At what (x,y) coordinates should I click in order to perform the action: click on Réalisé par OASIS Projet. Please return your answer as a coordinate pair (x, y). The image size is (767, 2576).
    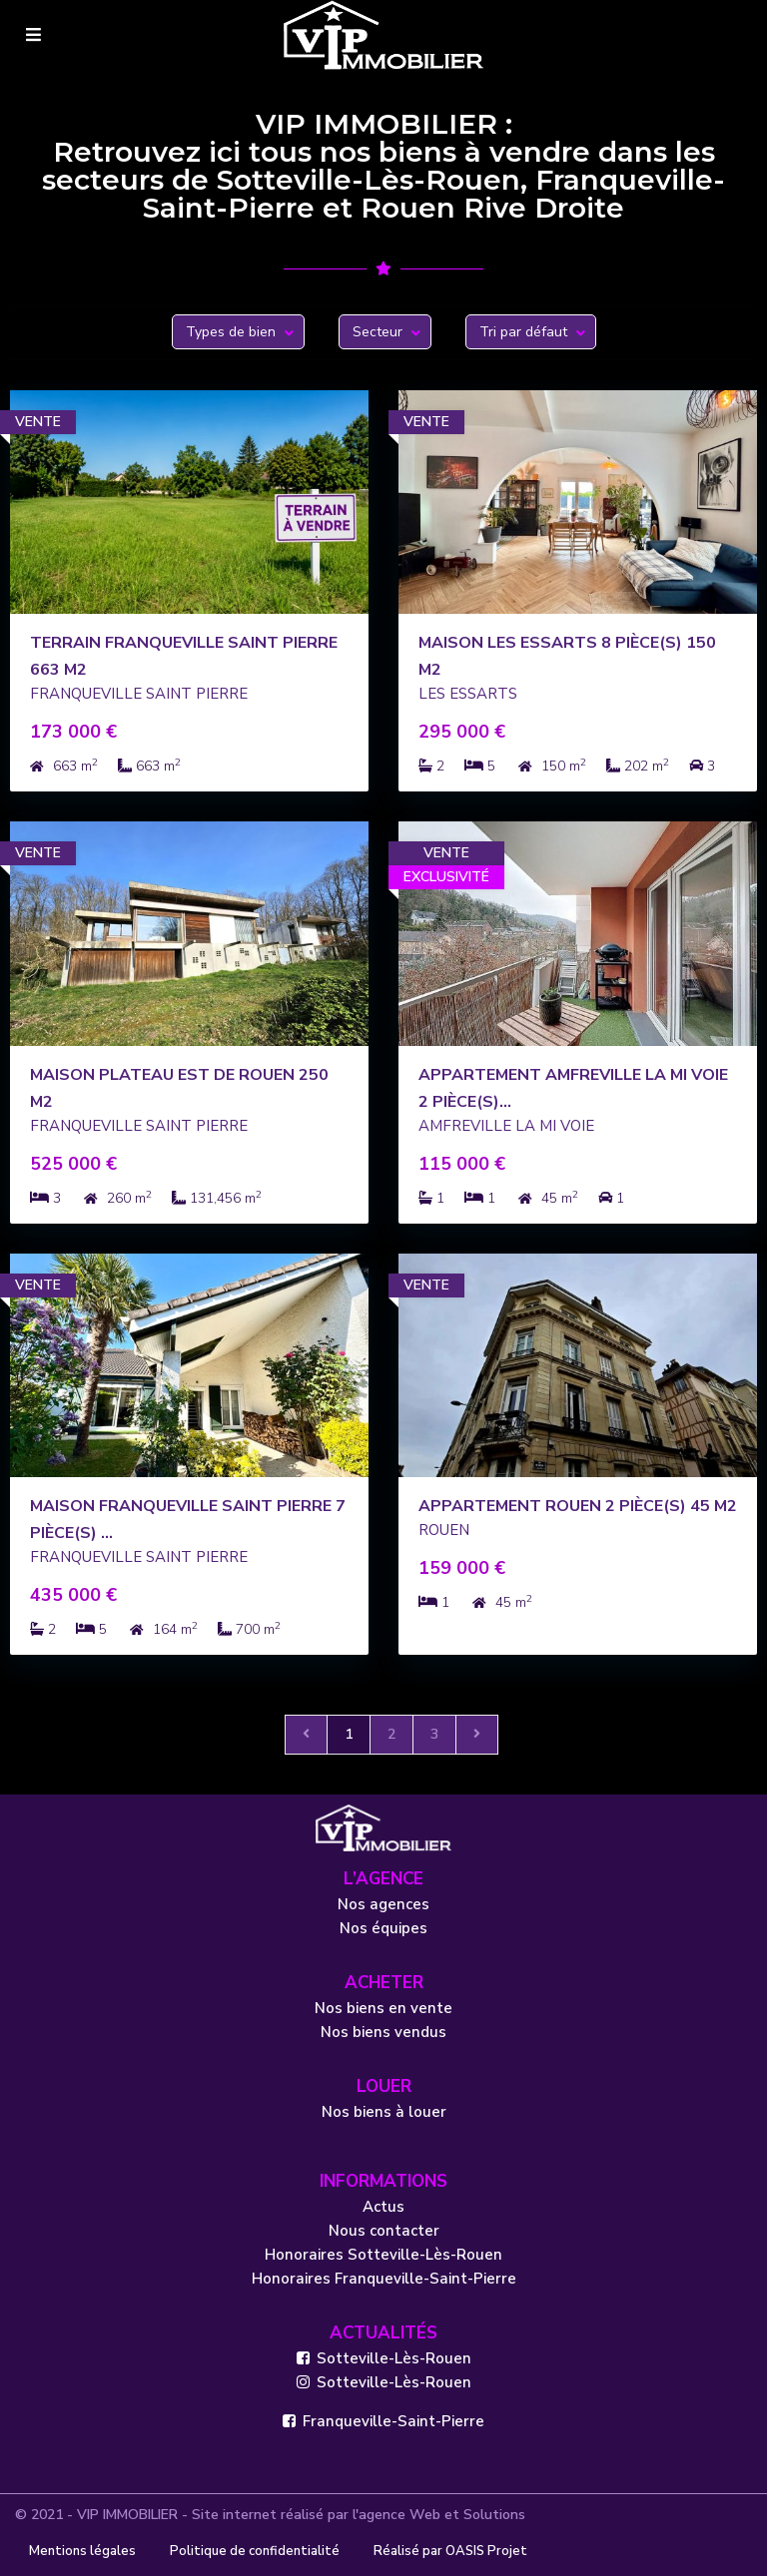
    Looking at the image, I should click on (450, 2551).